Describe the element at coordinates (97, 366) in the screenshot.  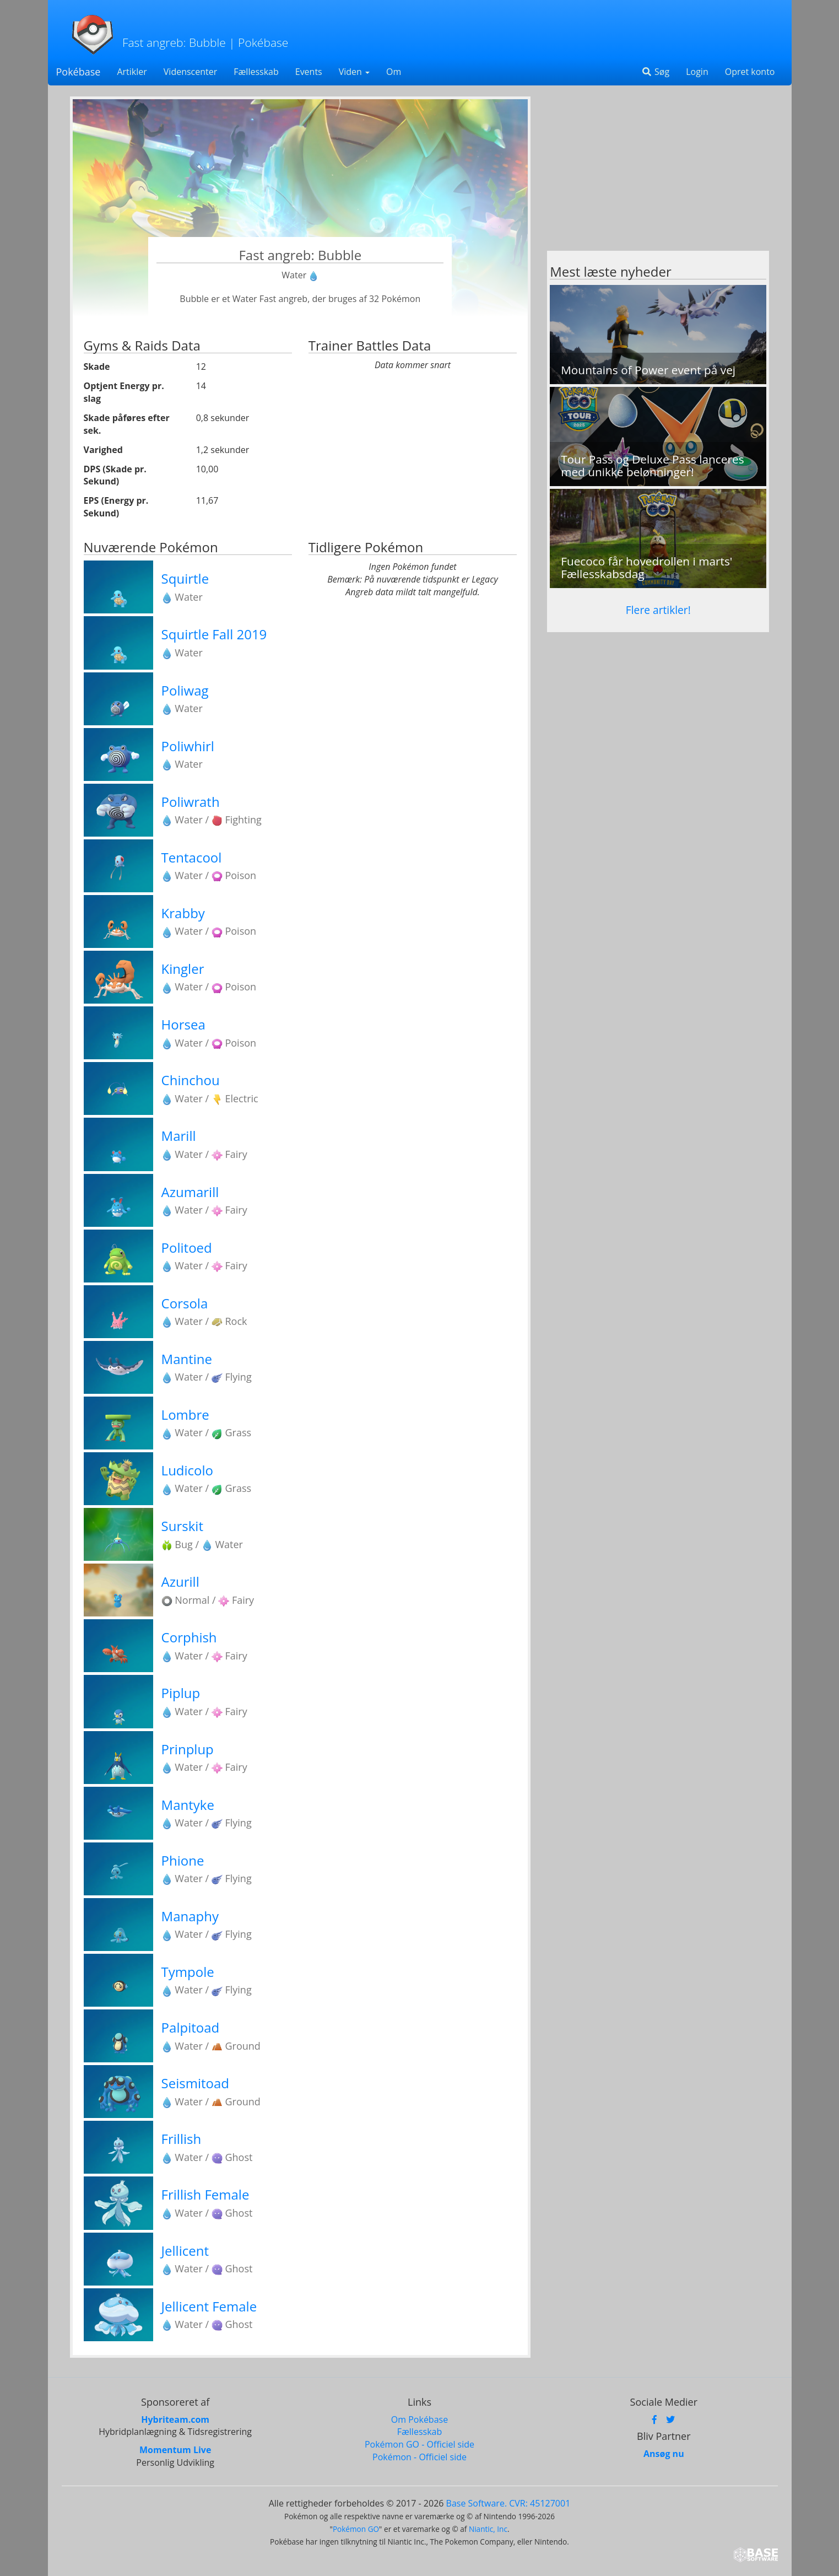
I see `Skade` at that location.